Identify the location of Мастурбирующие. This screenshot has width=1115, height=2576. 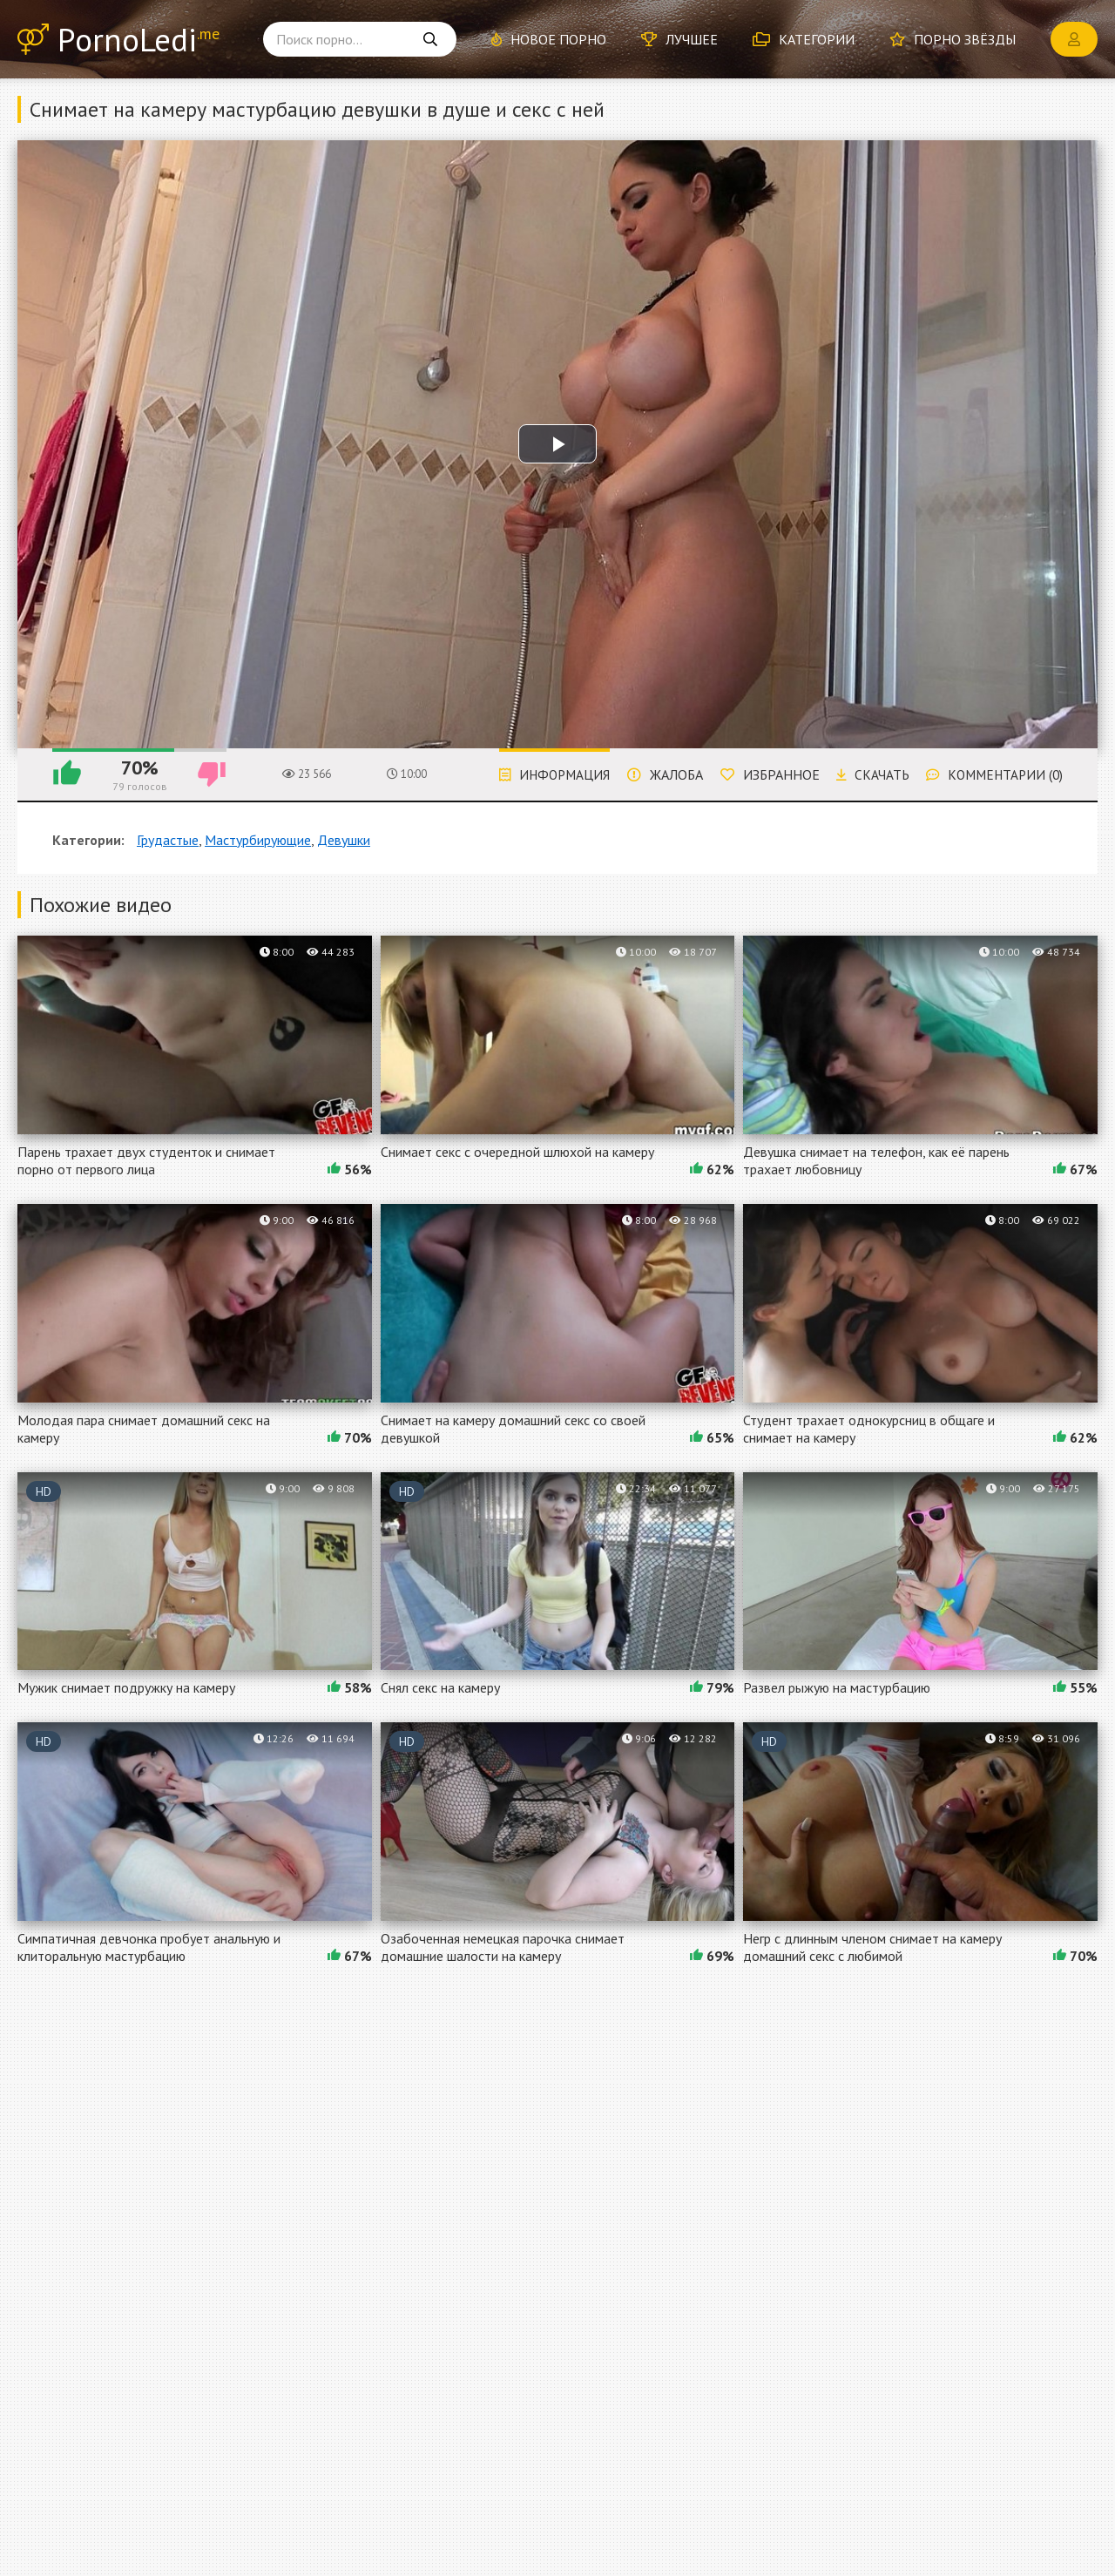
(258, 840).